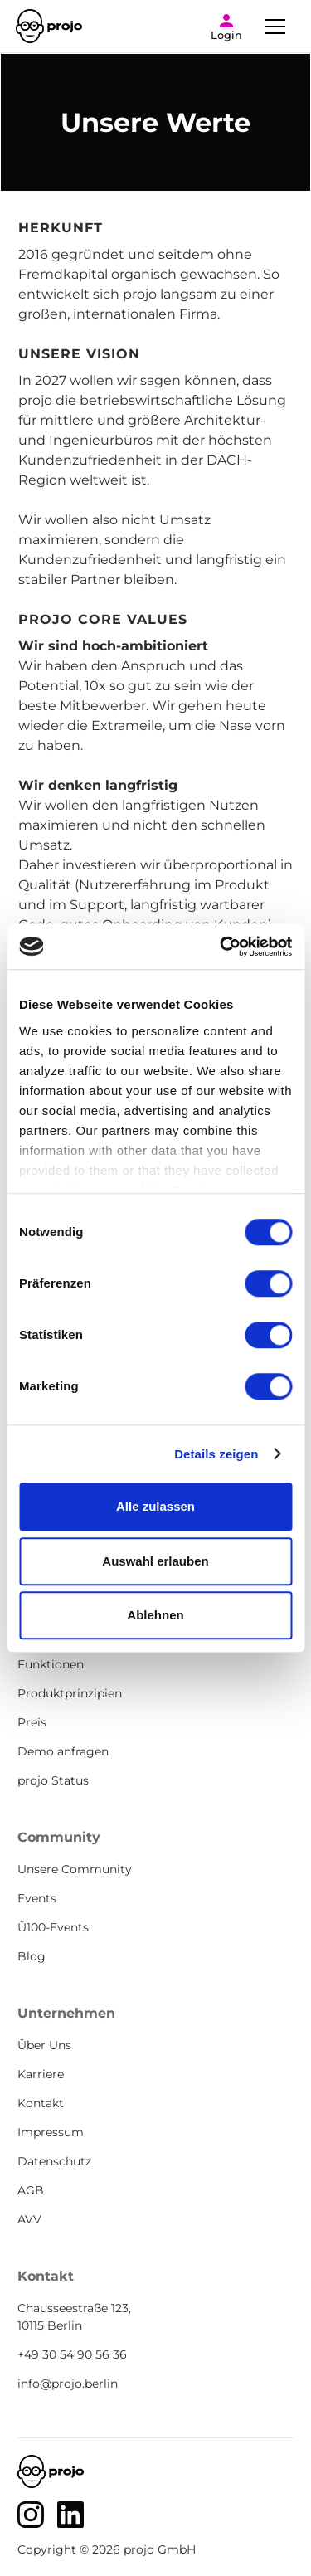  What do you see at coordinates (31, 1722) in the screenshot?
I see `Preis` at bounding box center [31, 1722].